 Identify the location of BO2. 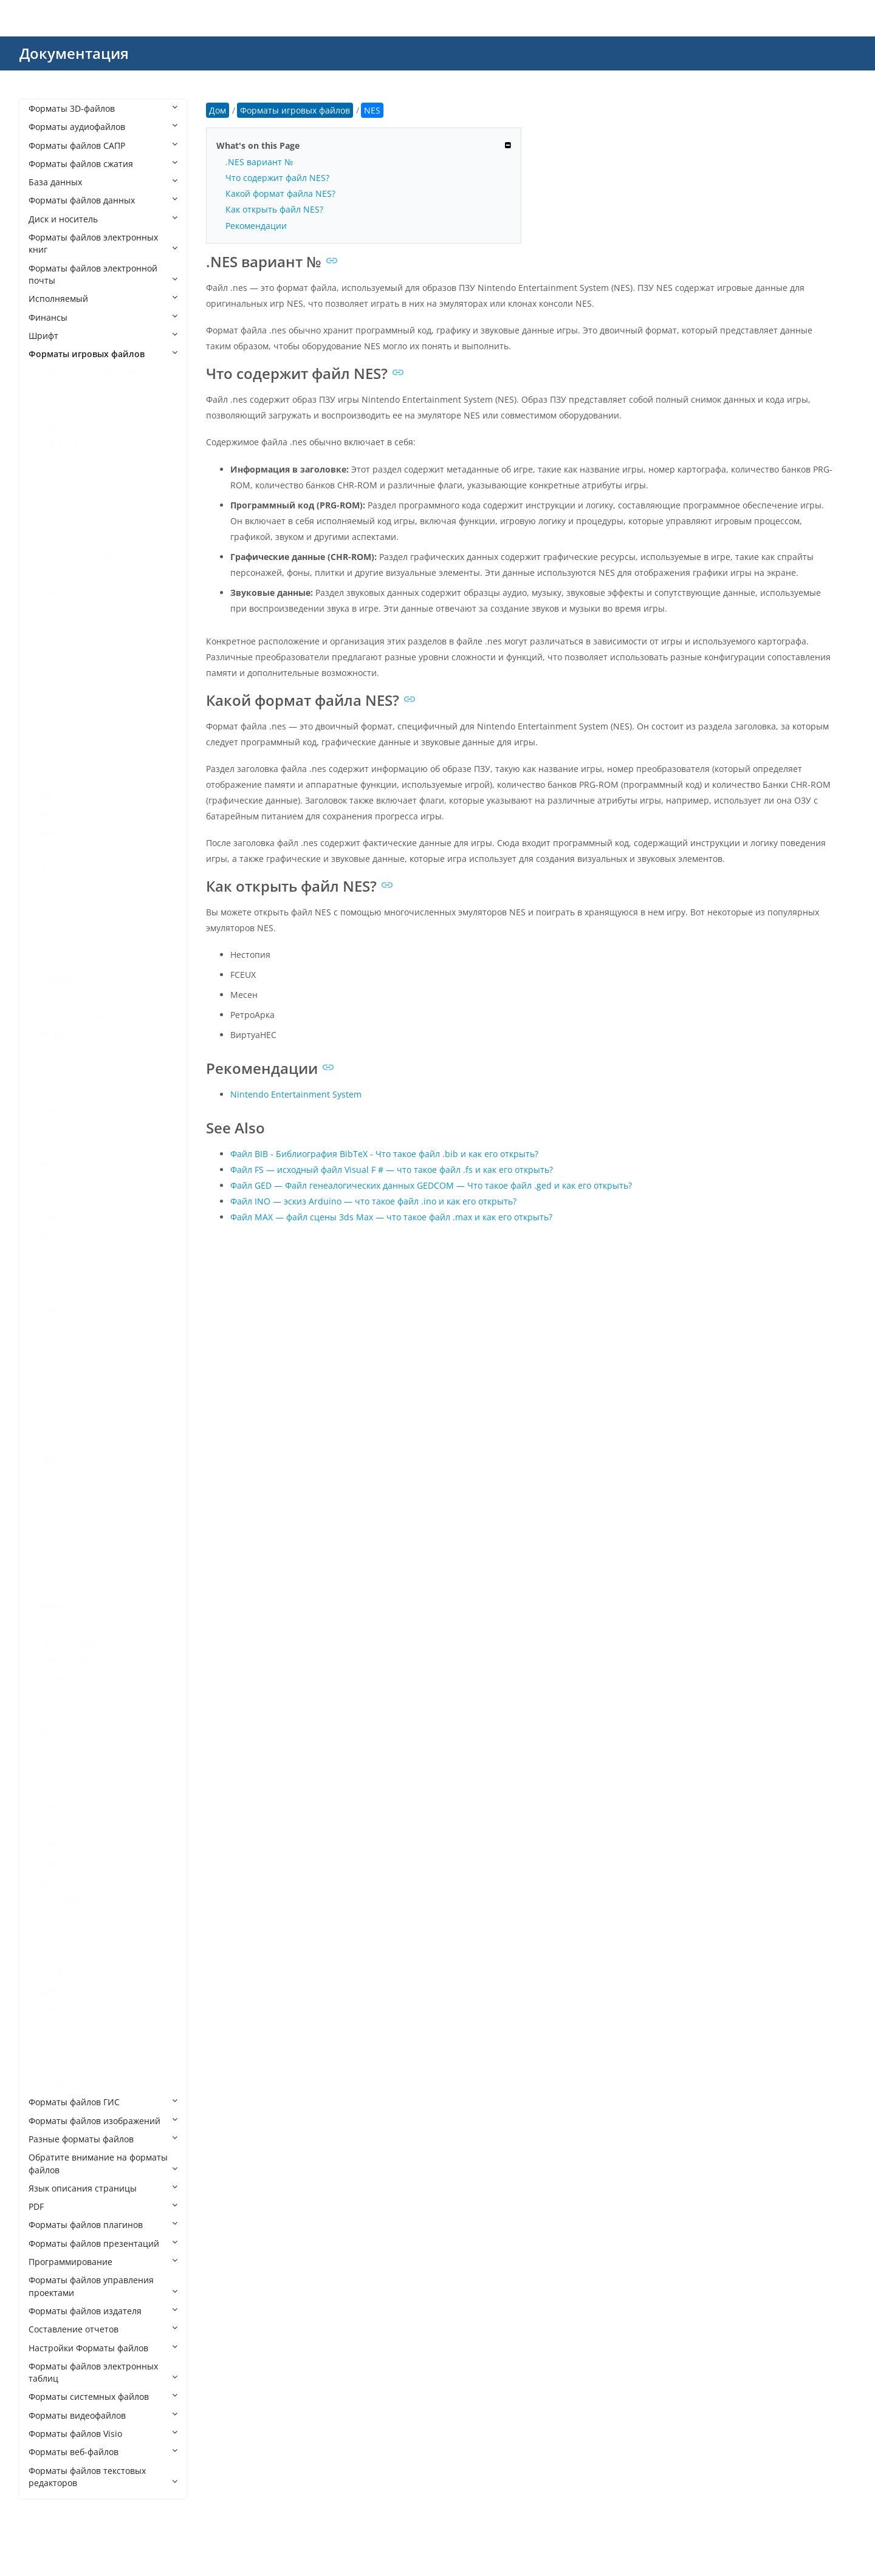
(49, 501).